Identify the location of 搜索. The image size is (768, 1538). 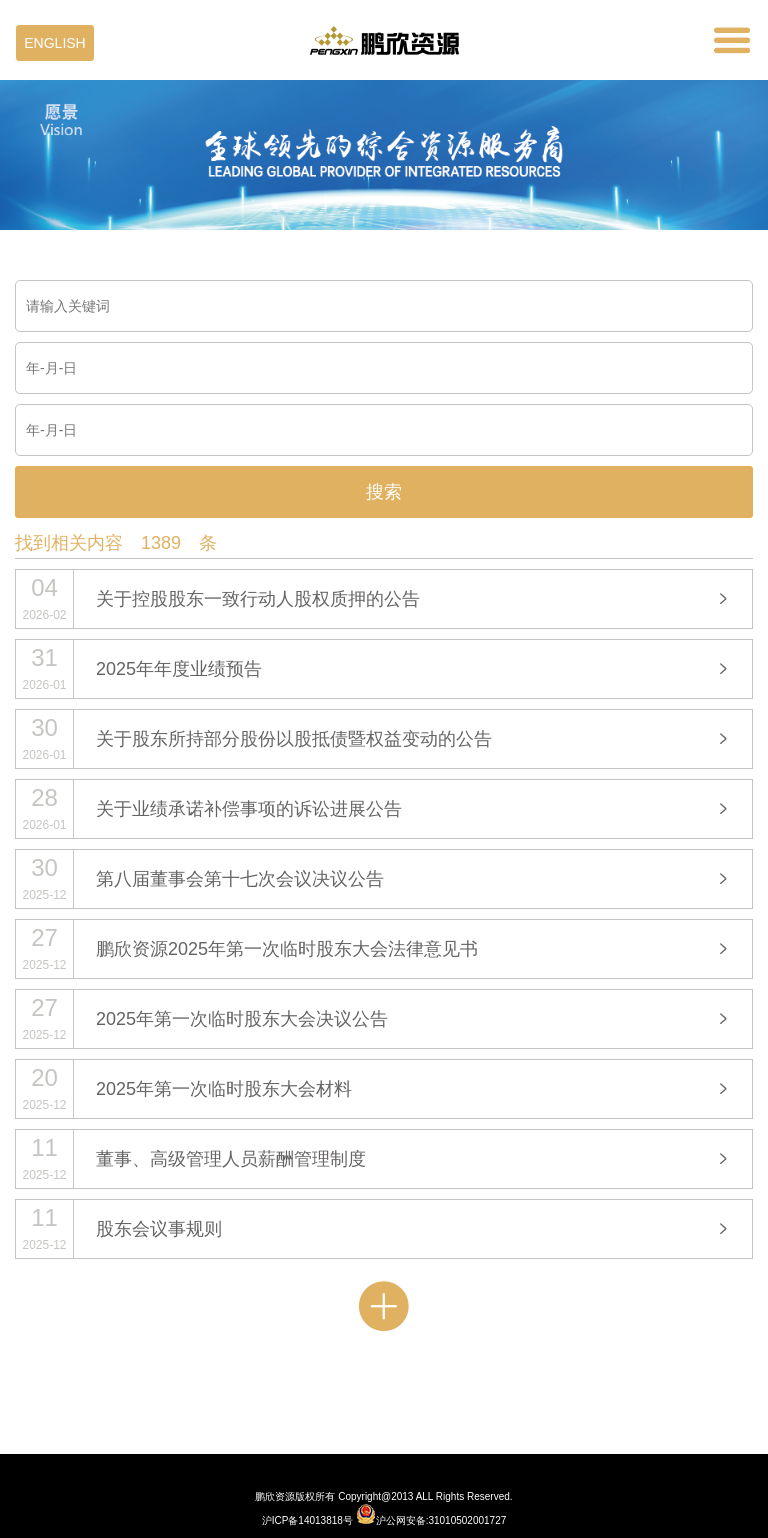
(384, 492).